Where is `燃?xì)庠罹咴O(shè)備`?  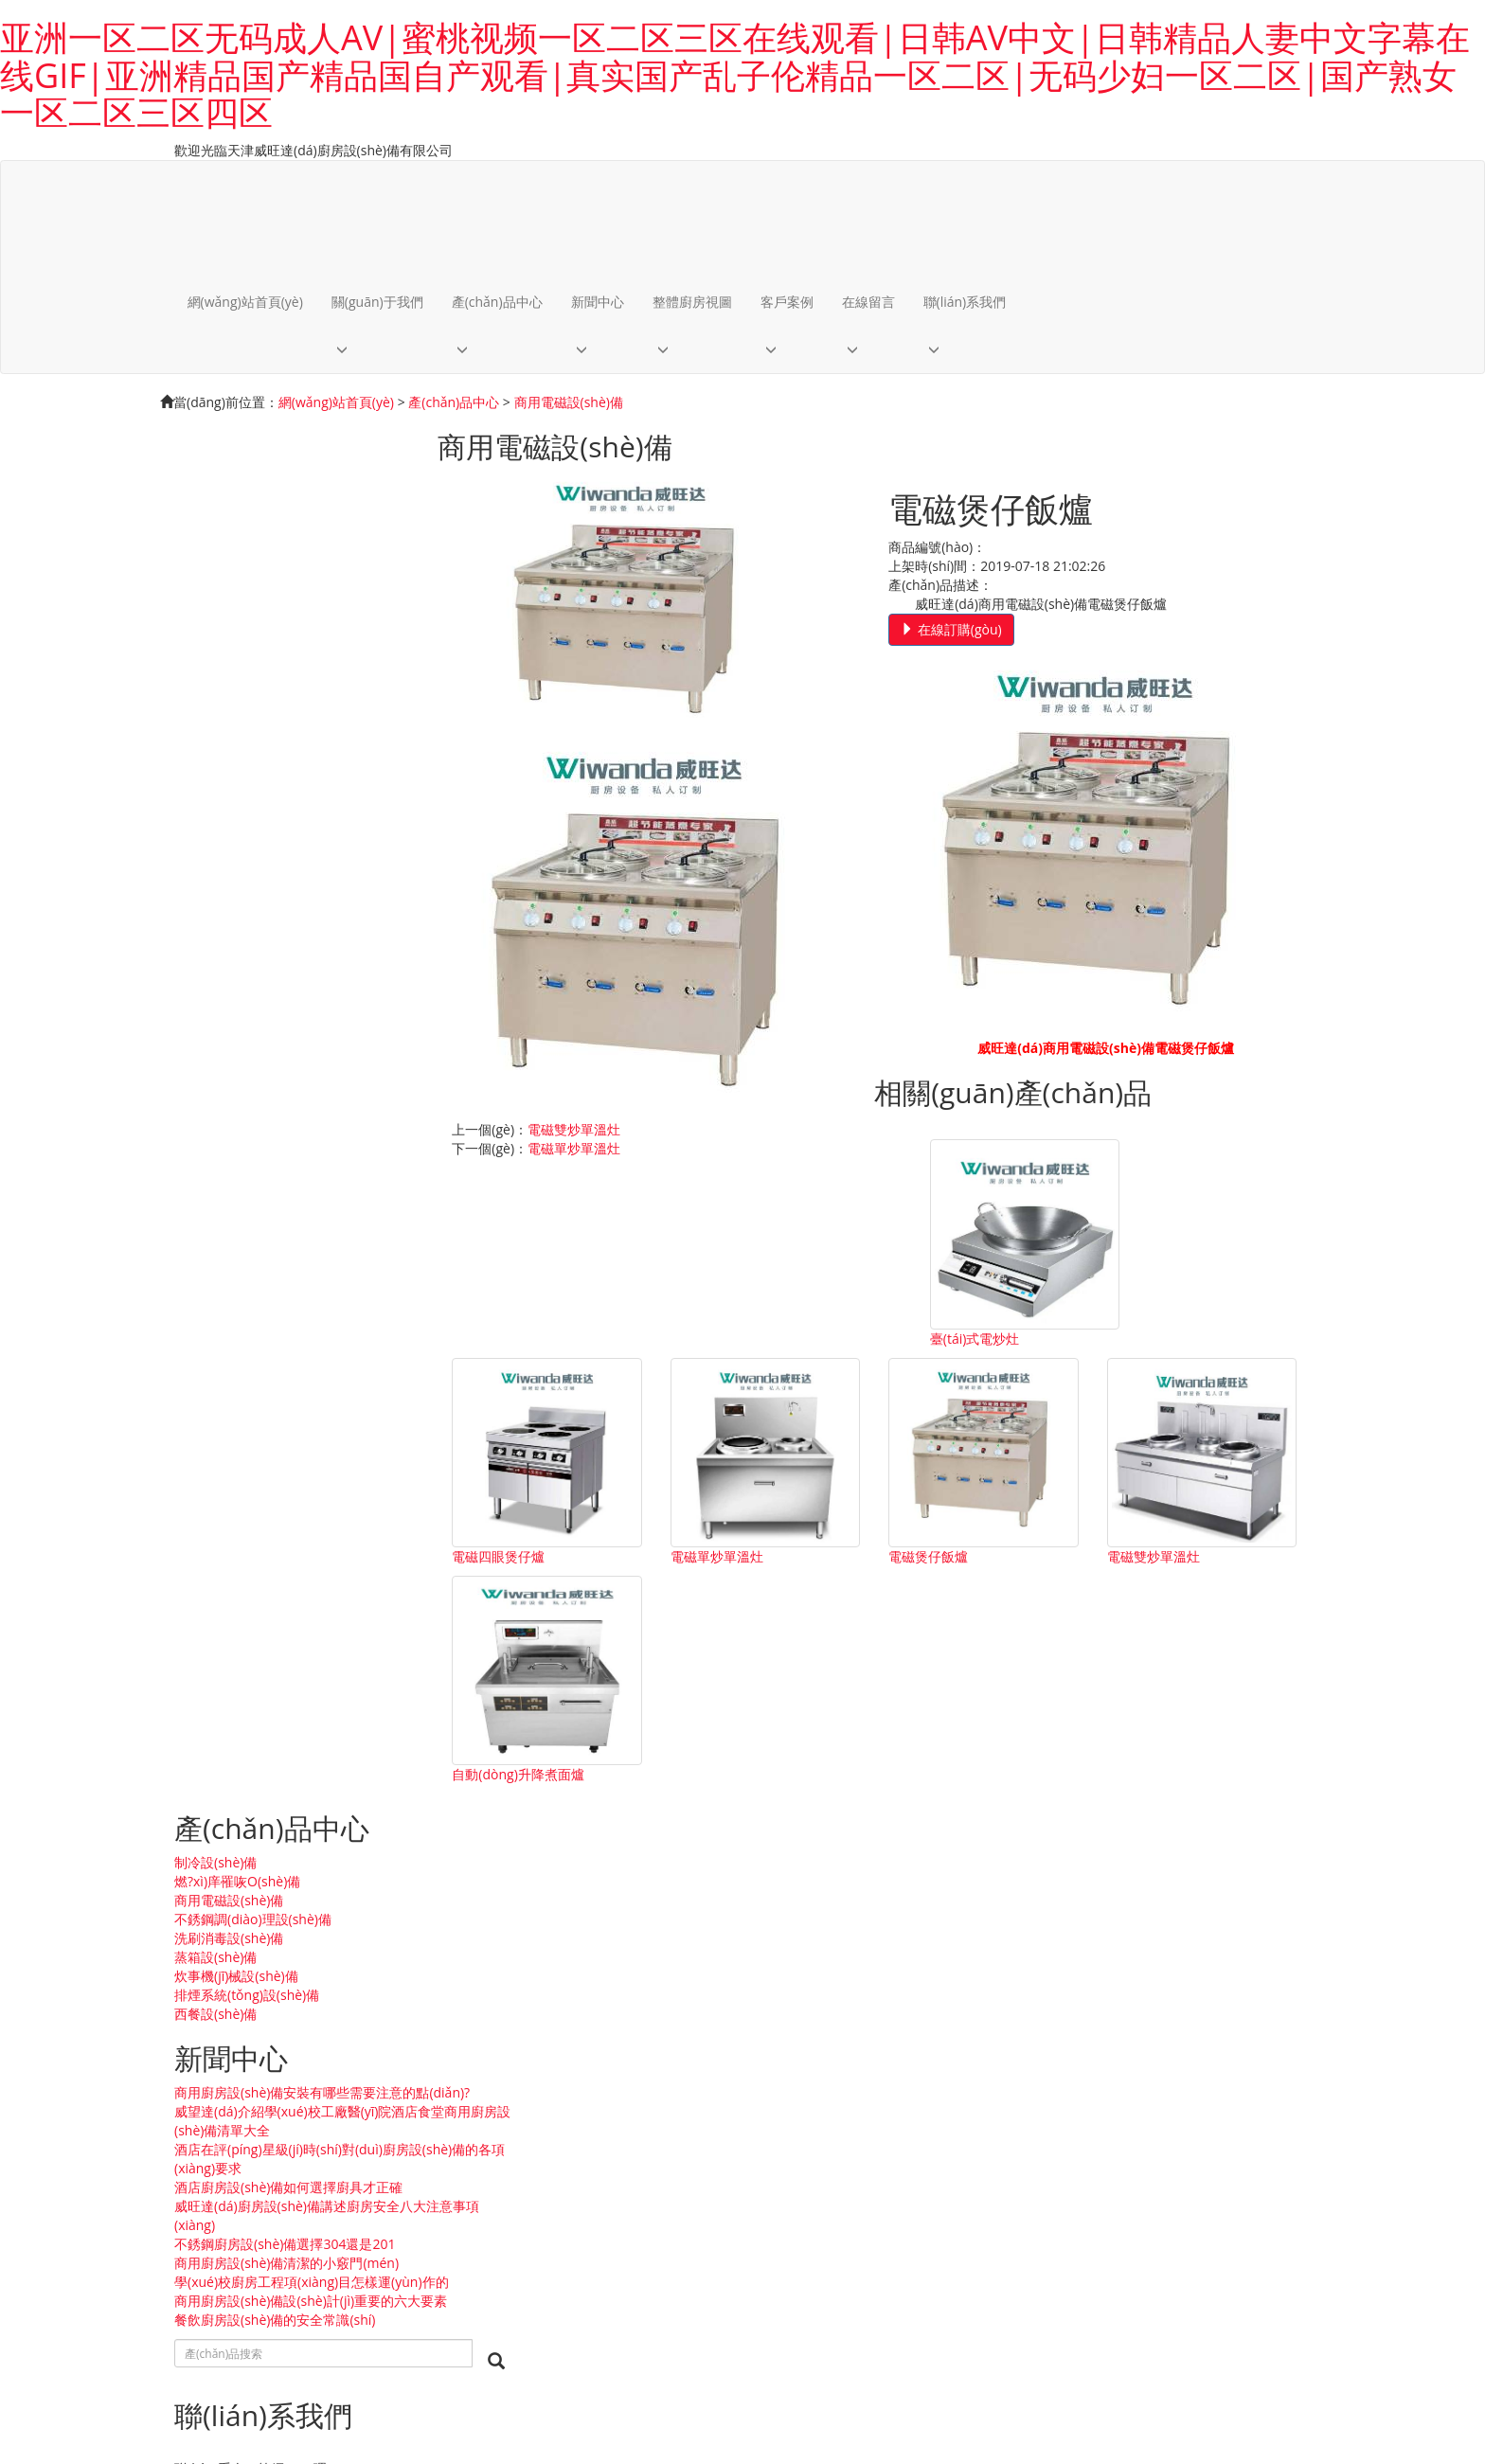 燃?xì)庠罹咴O(shè)備 is located at coordinates (237, 500).